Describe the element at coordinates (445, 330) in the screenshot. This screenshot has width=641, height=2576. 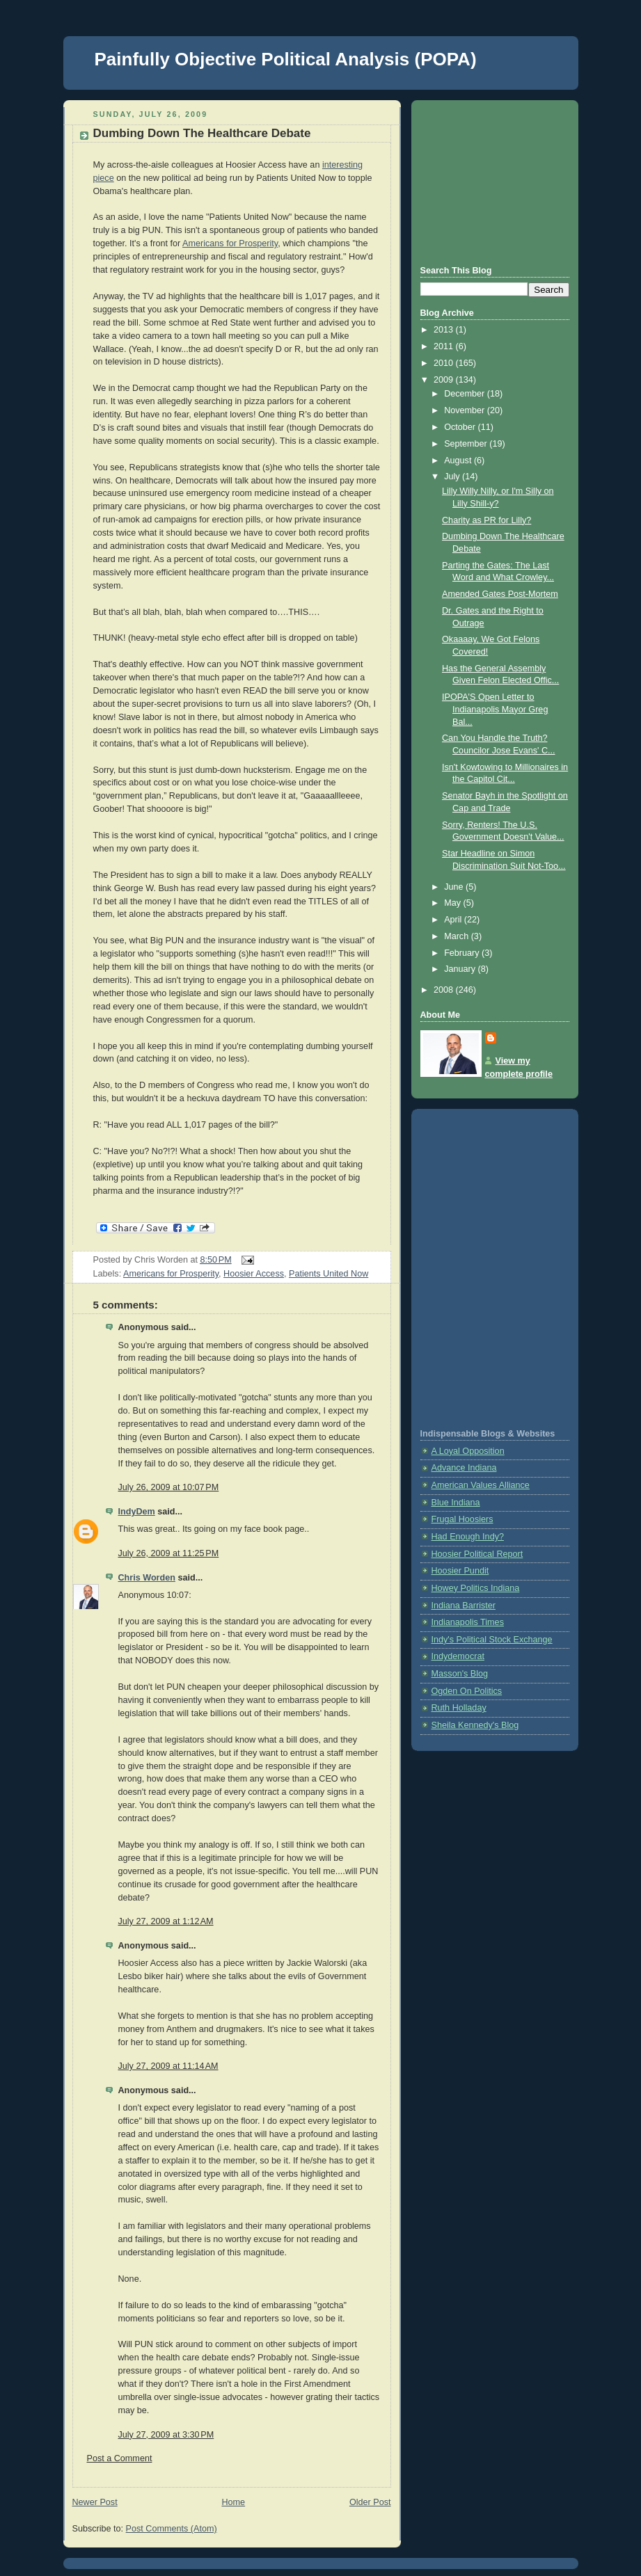
I see `2013` at that location.